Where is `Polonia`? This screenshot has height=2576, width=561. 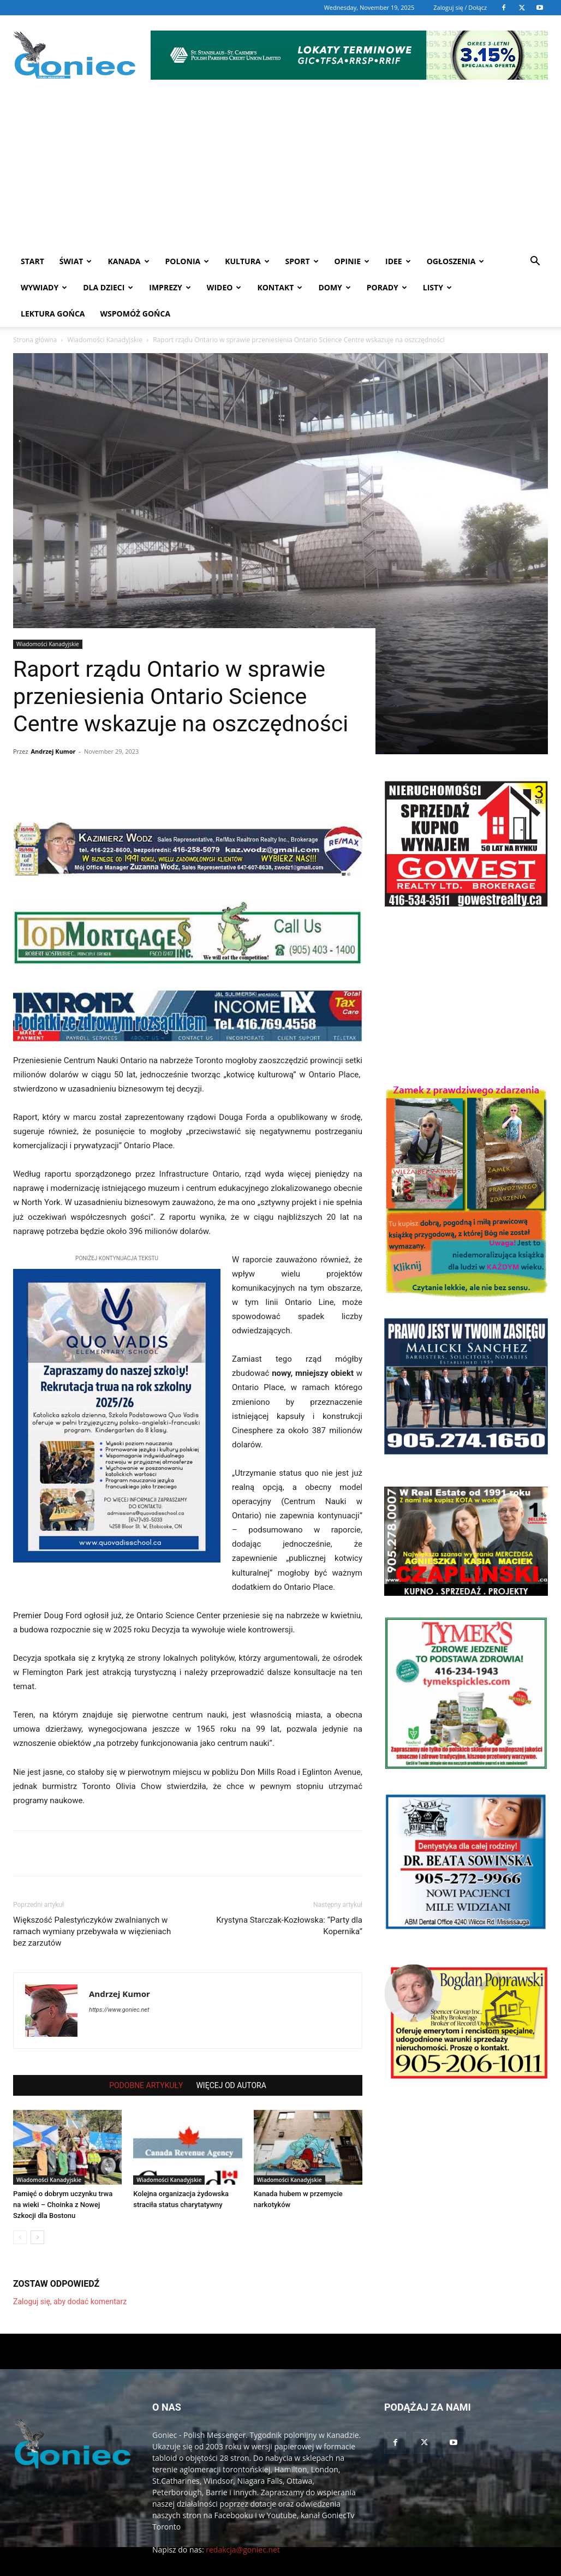 Polonia is located at coordinates (187, 261).